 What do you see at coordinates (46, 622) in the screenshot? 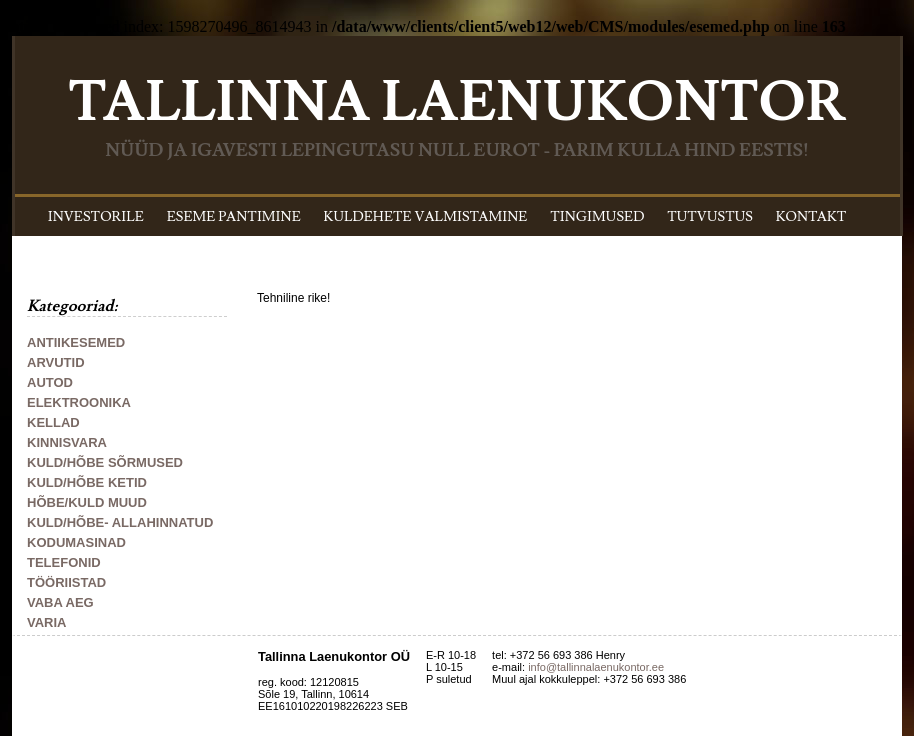
I see `VARIA` at bounding box center [46, 622].